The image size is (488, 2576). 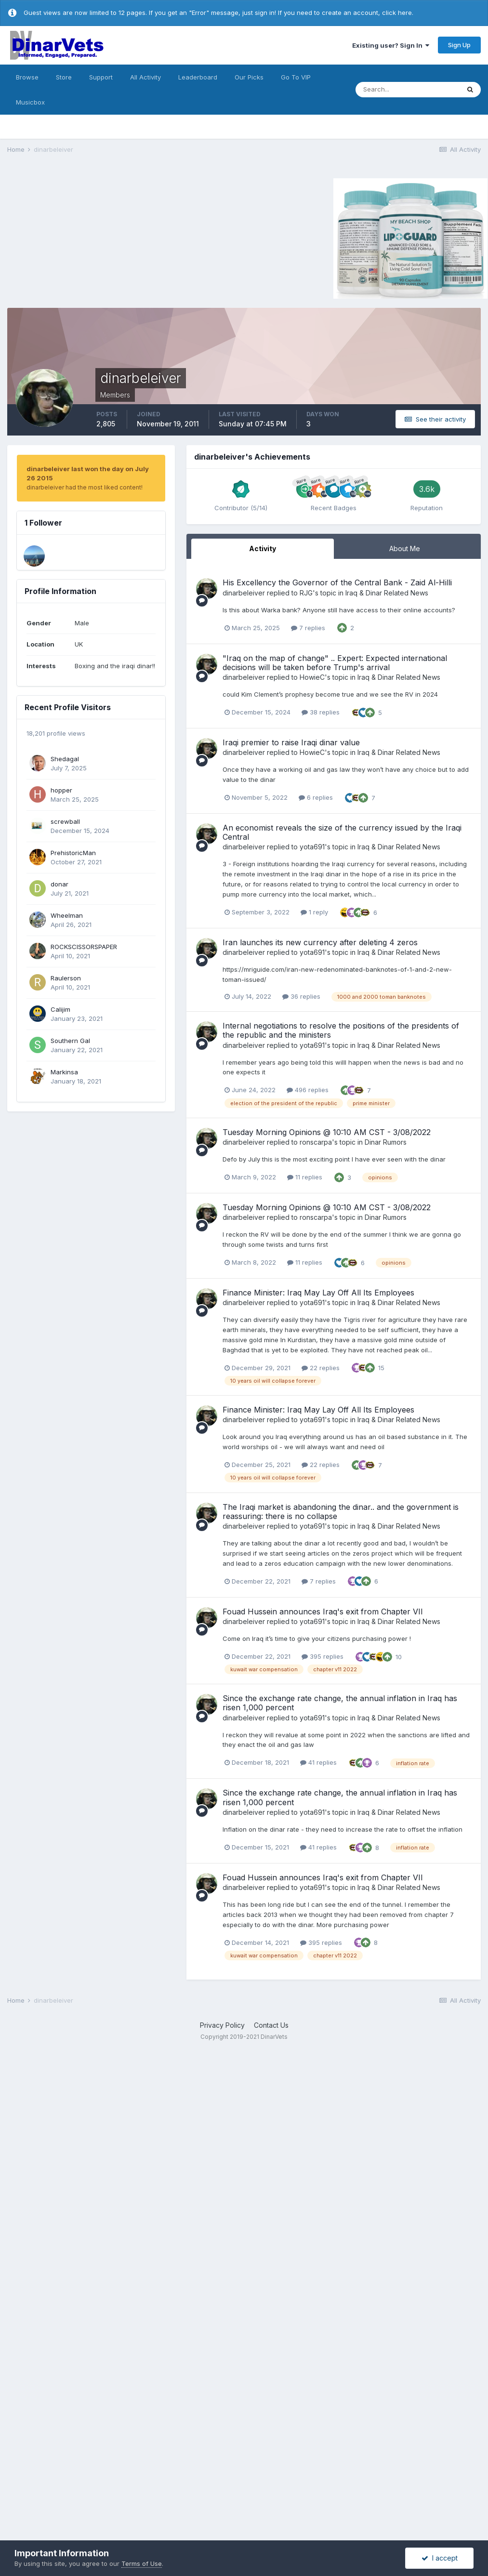 I want to click on 22 replies, so click(x=321, y=1368).